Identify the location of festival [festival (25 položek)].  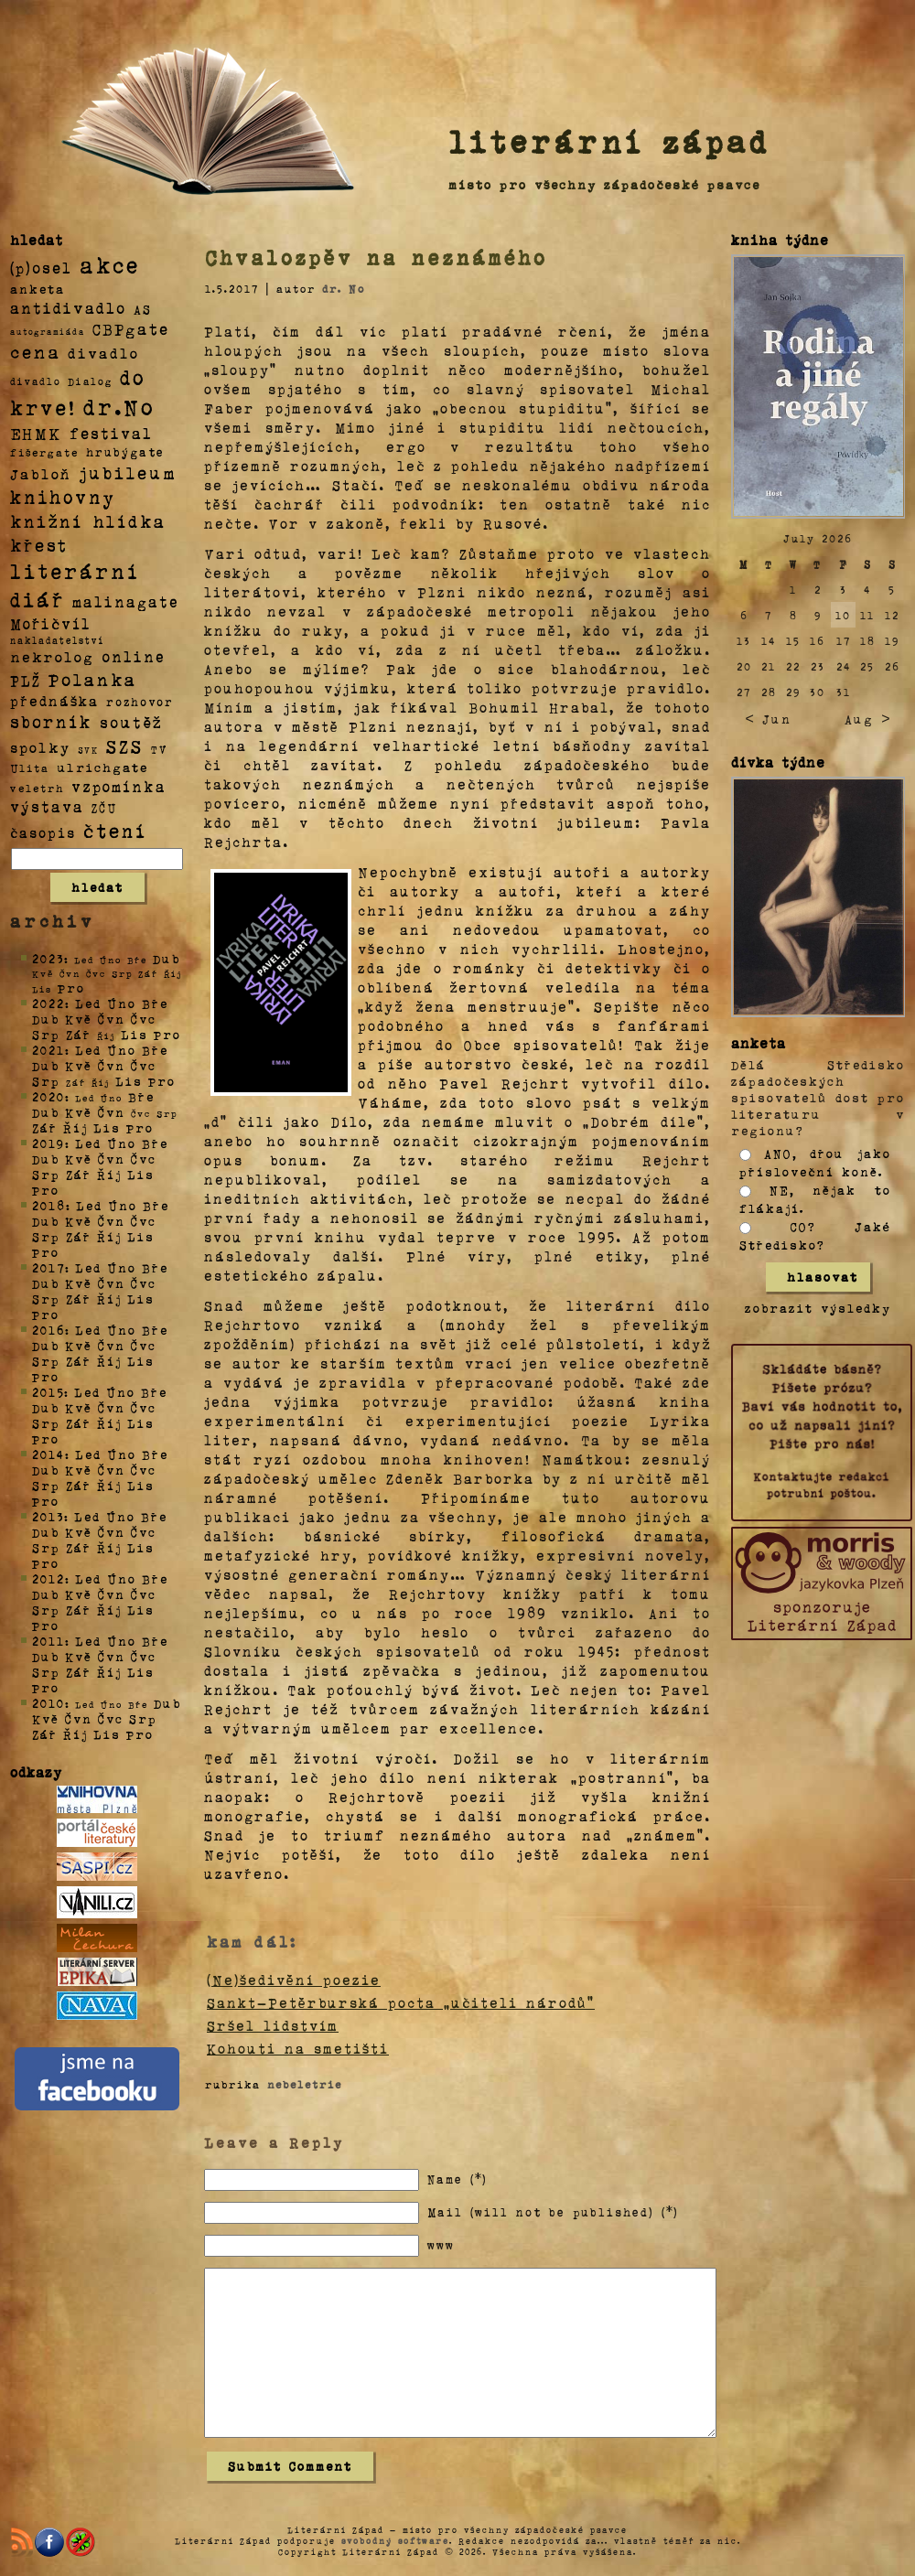
(111, 433).